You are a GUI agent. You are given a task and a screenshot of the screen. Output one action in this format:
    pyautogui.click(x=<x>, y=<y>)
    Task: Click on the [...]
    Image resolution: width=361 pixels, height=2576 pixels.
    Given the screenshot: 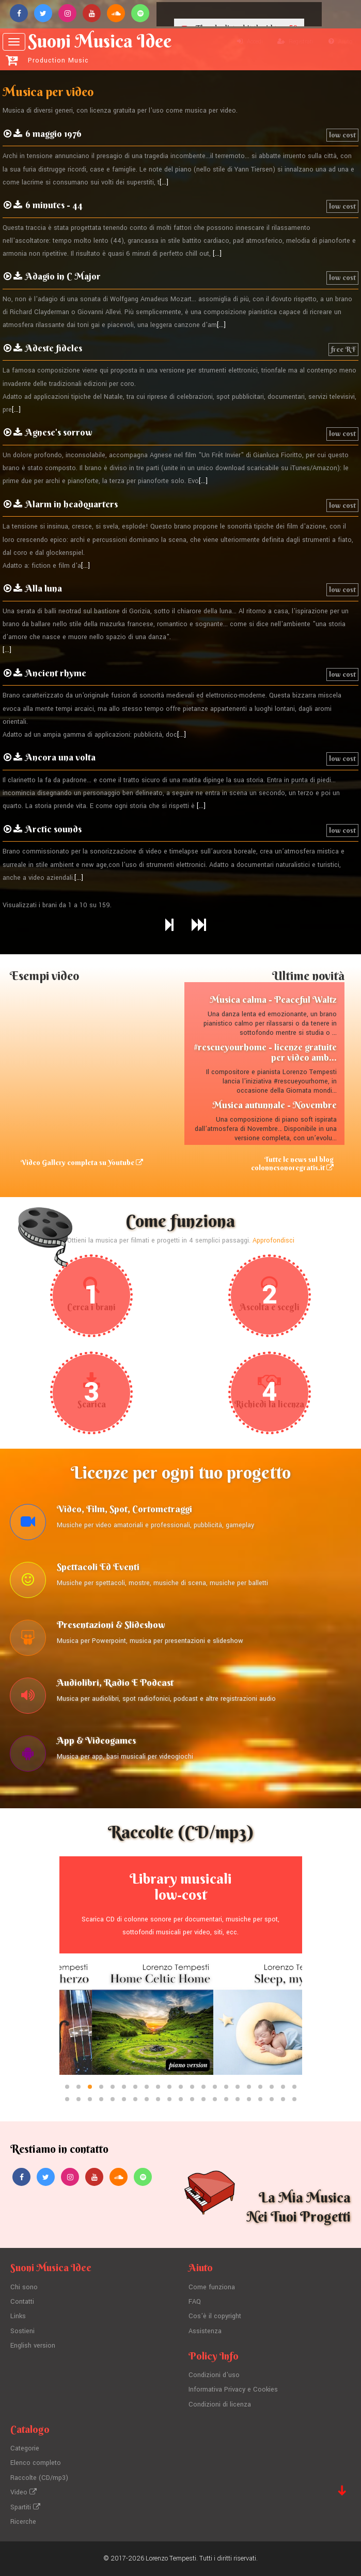 What is the action you would take?
    pyautogui.click(x=164, y=182)
    